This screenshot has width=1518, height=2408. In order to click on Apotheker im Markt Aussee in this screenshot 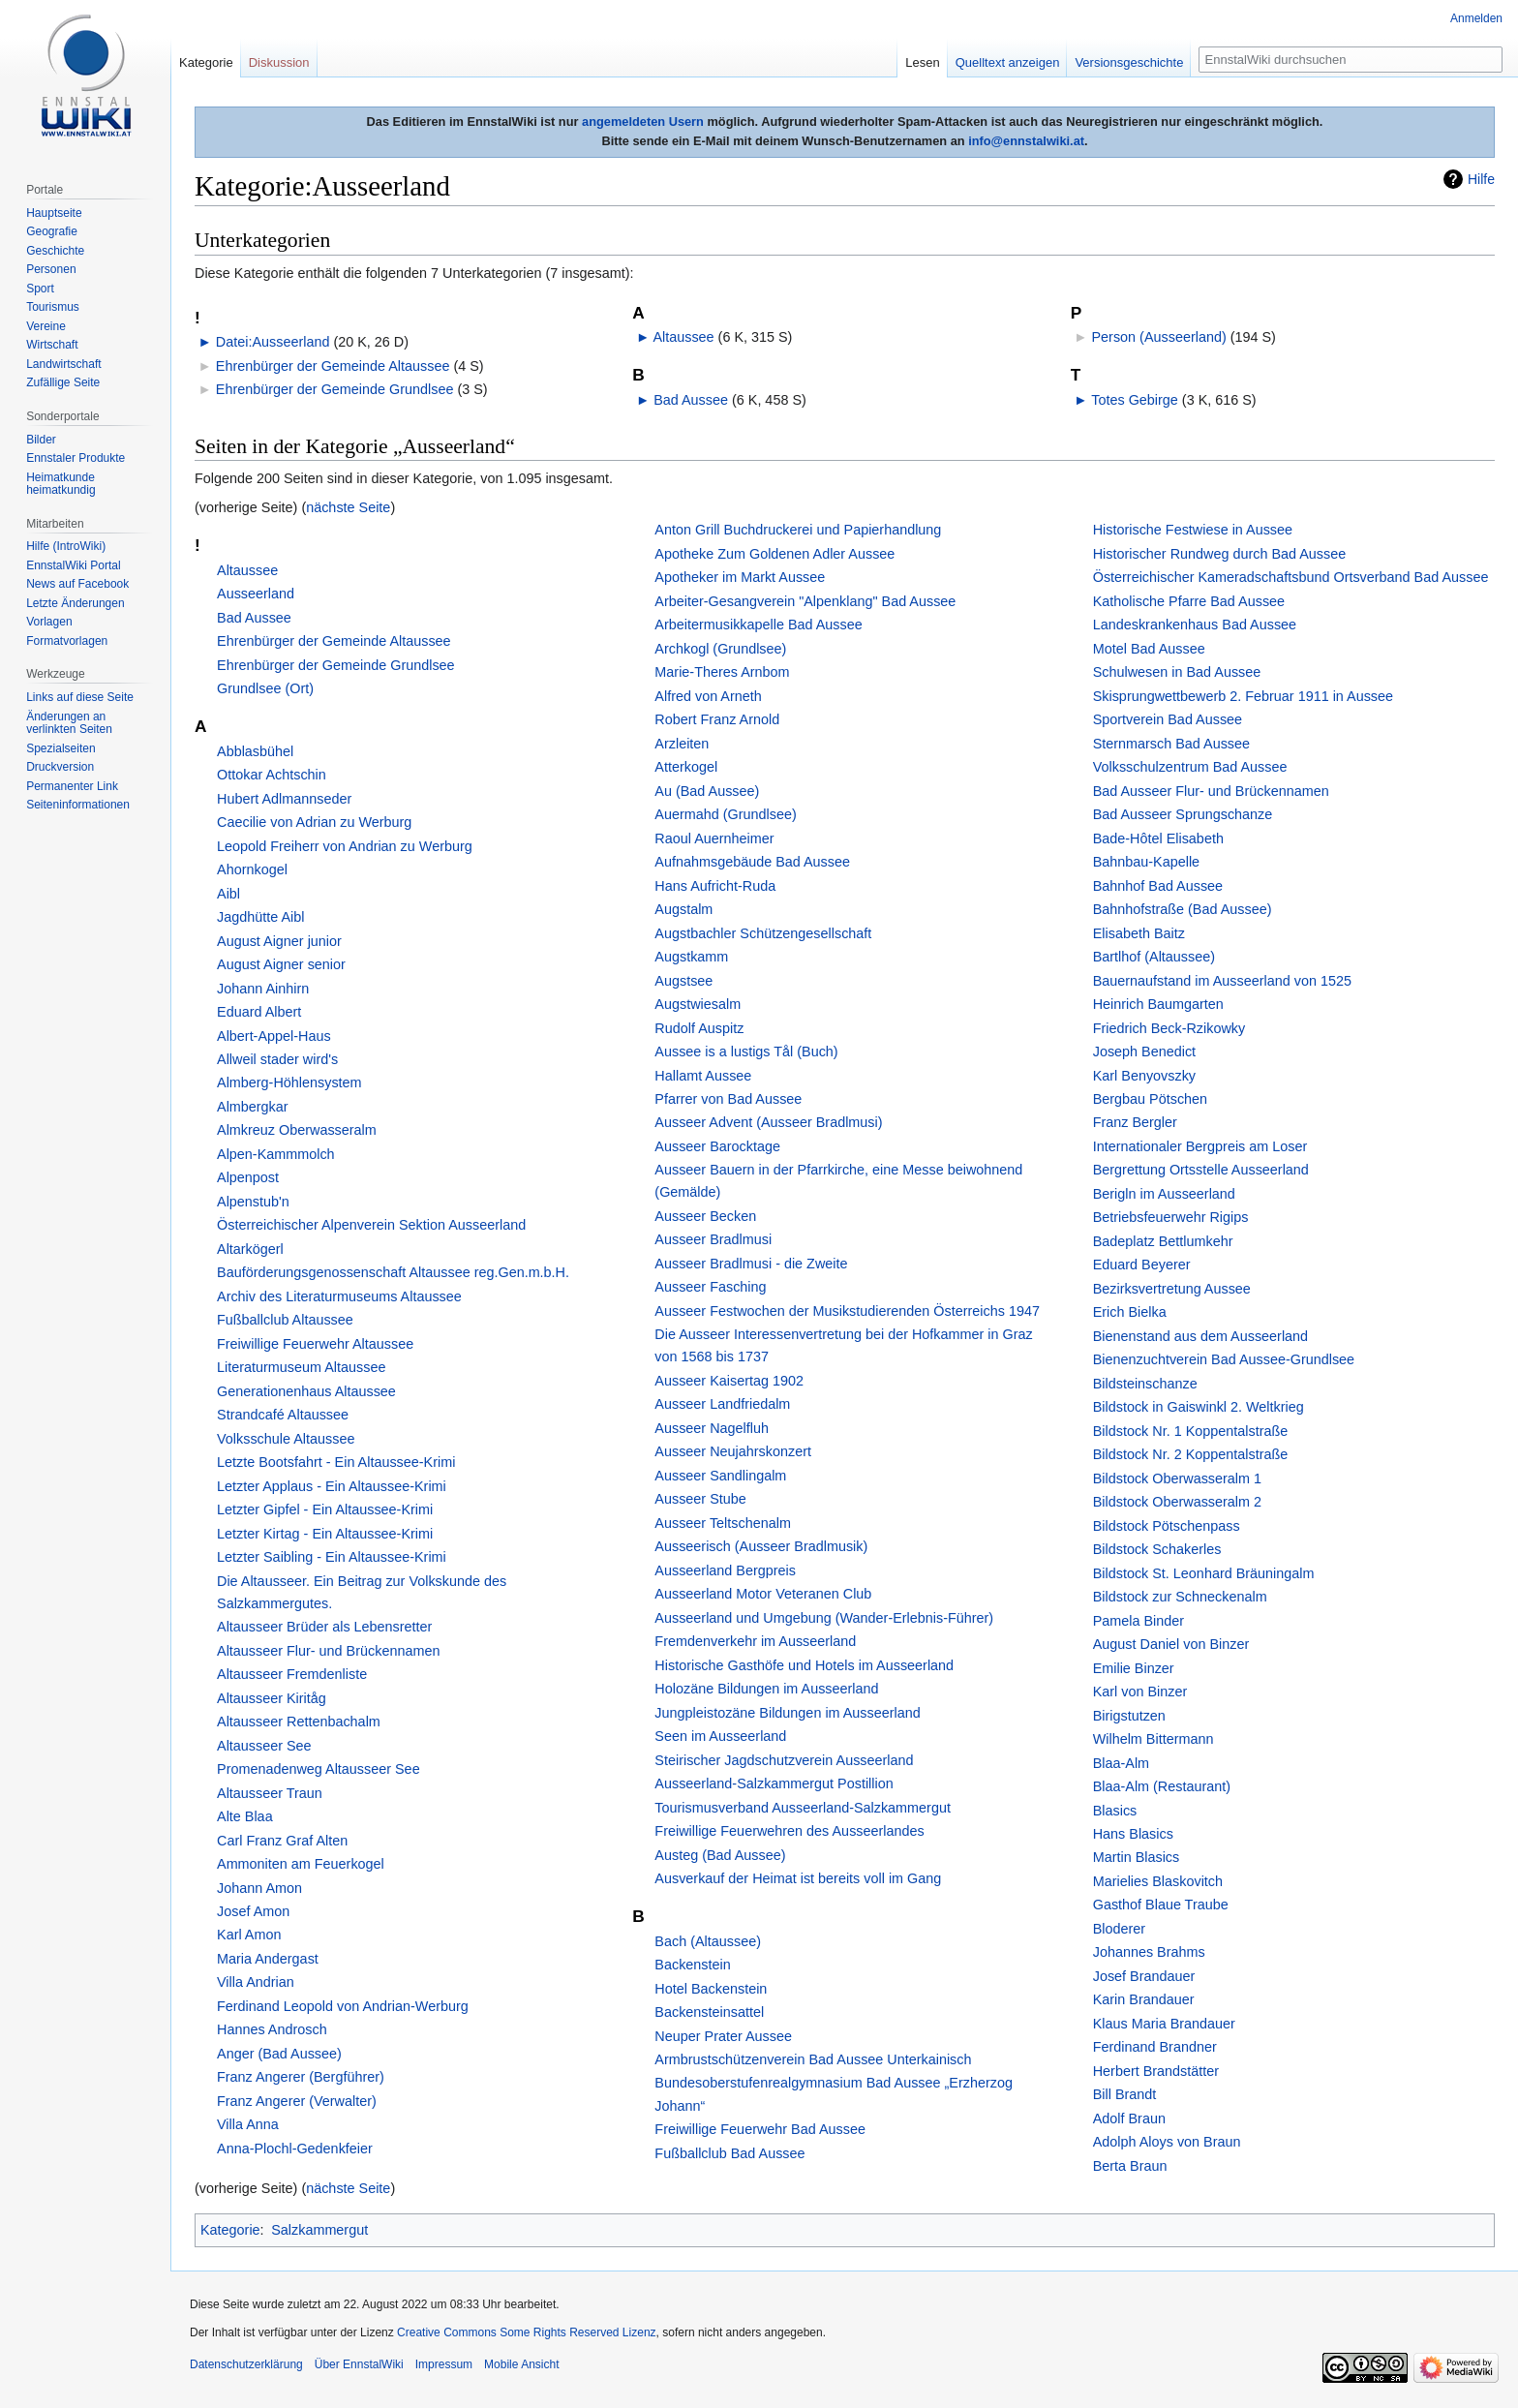, I will do `click(739, 577)`.